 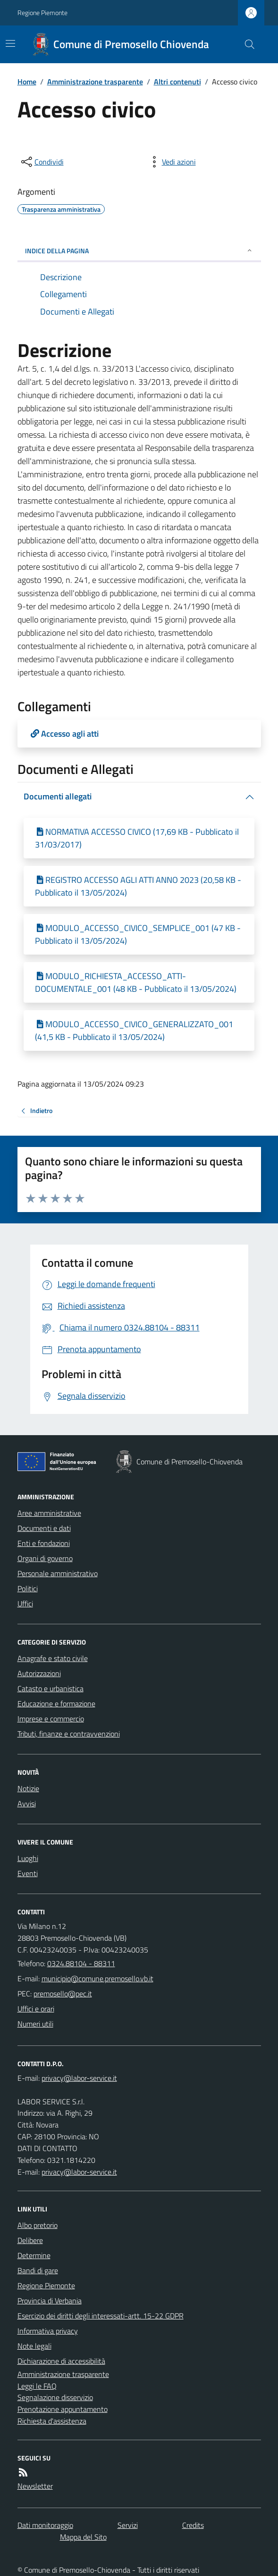 I want to click on Determine, so click(x=34, y=2255).